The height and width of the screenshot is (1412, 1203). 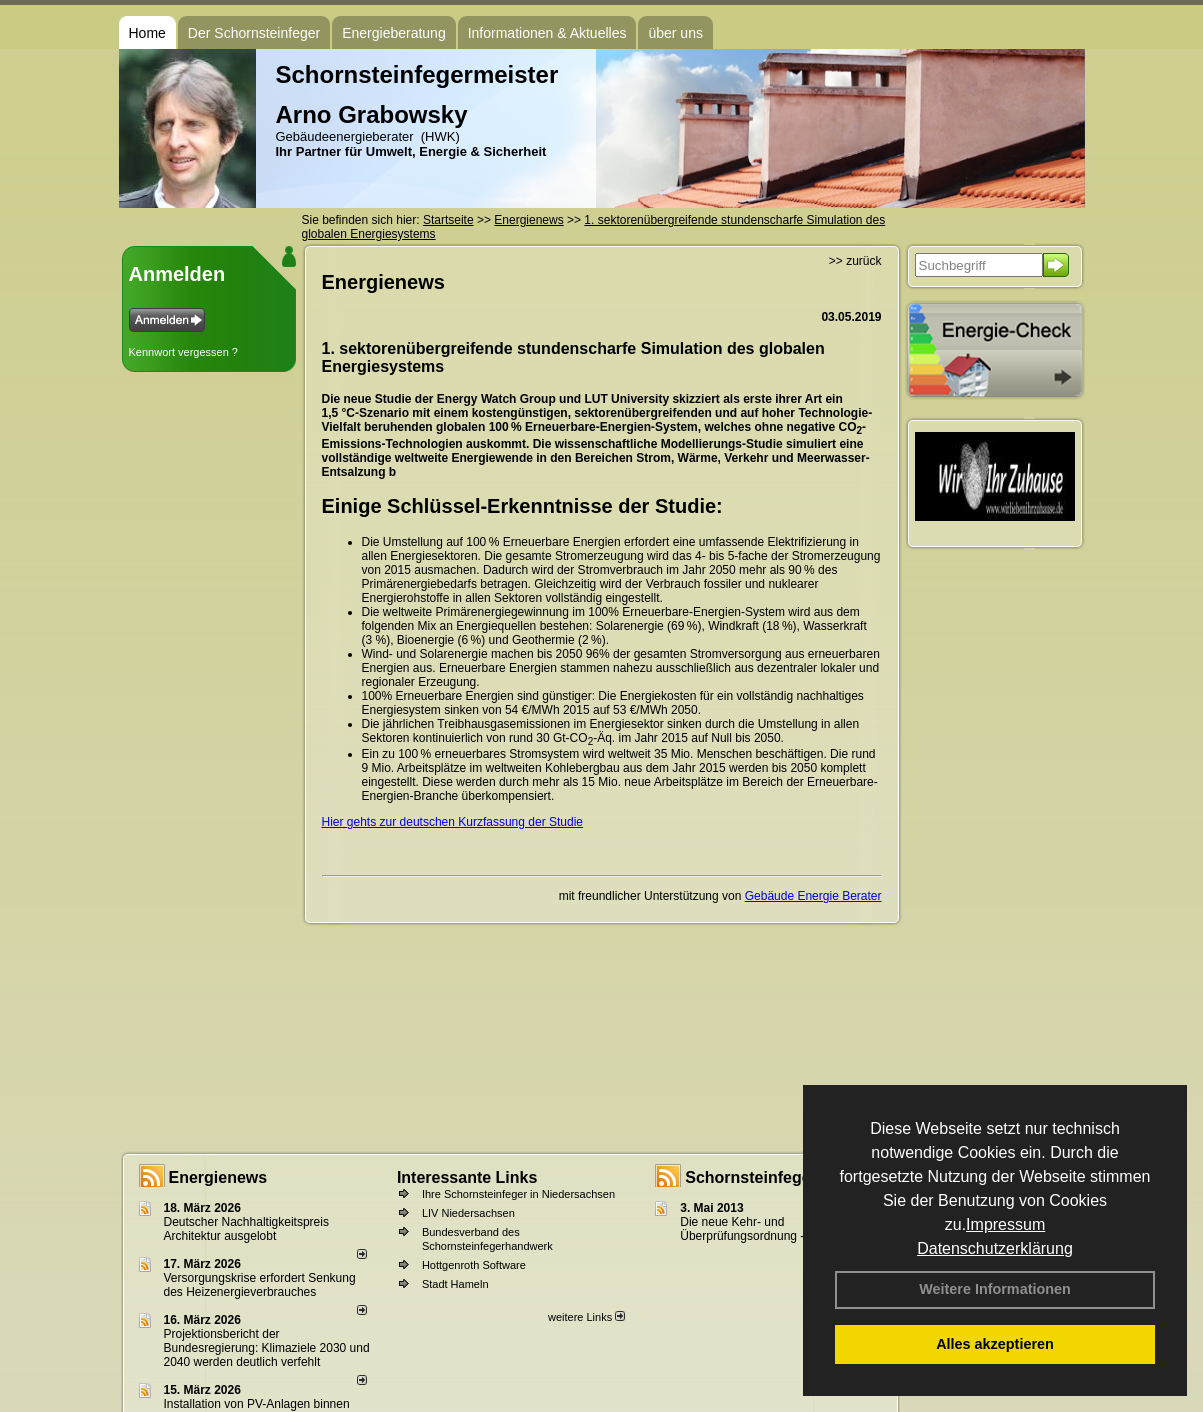 What do you see at coordinates (474, 1265) in the screenshot?
I see `Hottgenroth Software` at bounding box center [474, 1265].